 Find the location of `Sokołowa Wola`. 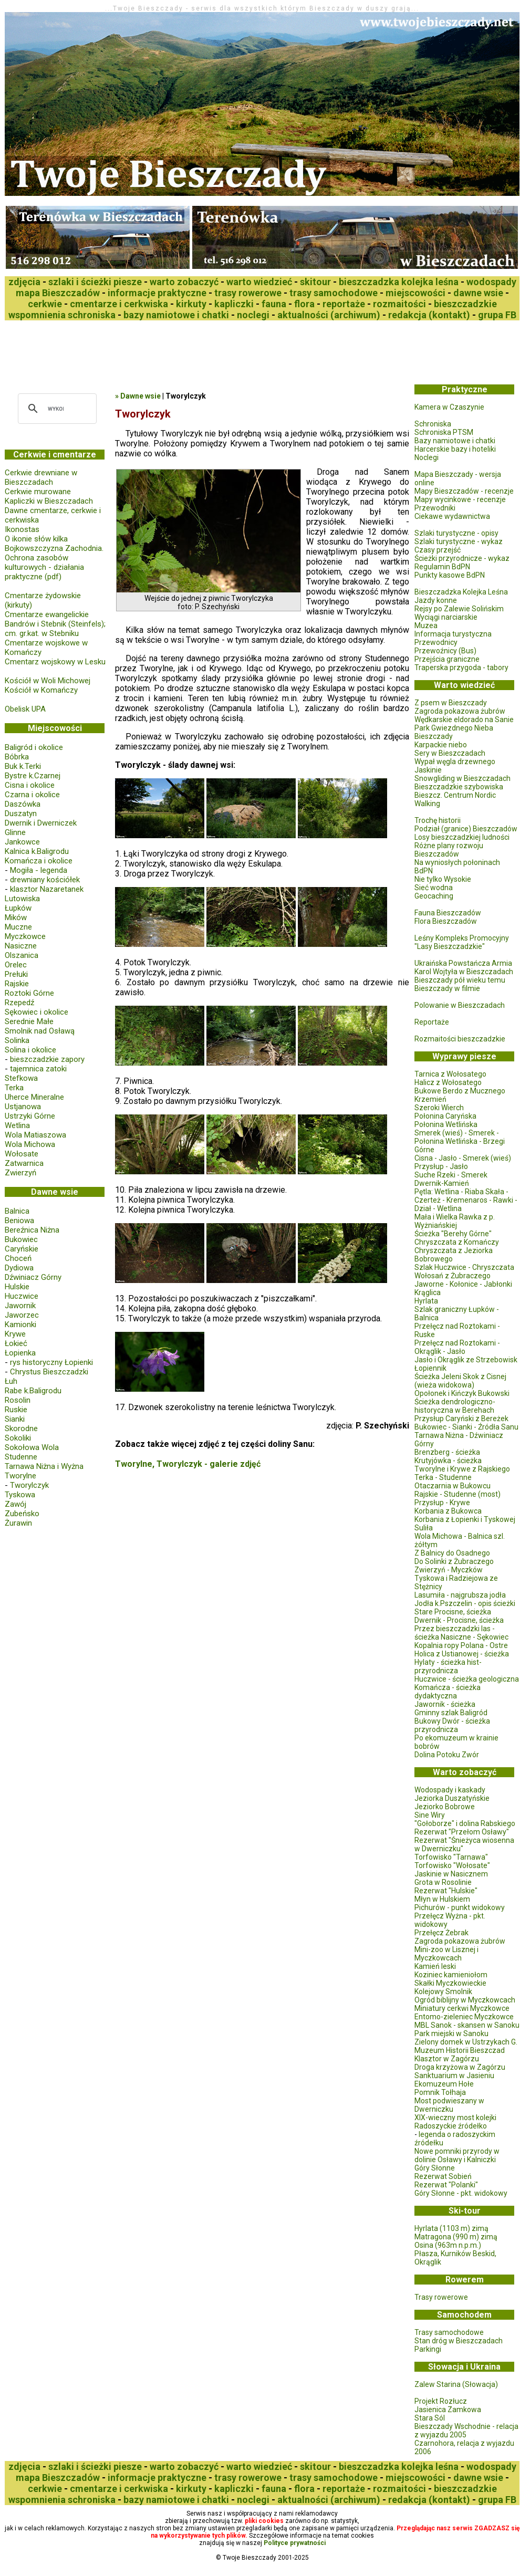

Sokołowa Wola is located at coordinates (32, 1447).